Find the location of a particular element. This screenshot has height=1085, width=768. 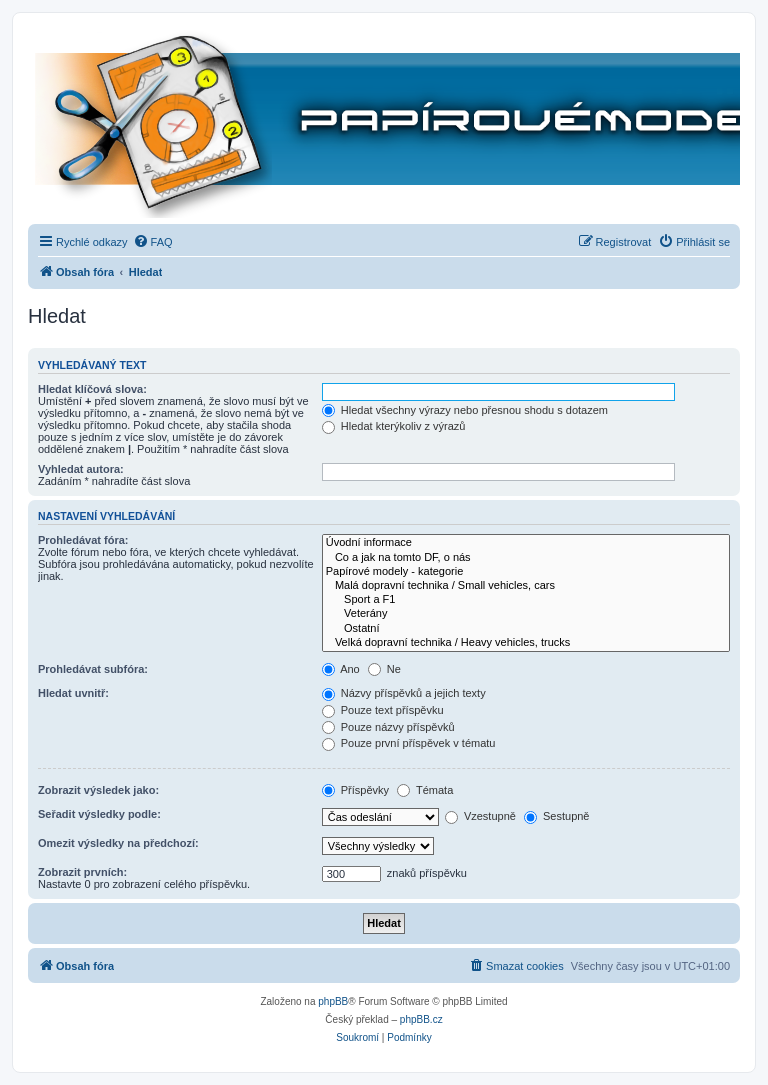

Hledat klíčová slova: is located at coordinates (92, 389).